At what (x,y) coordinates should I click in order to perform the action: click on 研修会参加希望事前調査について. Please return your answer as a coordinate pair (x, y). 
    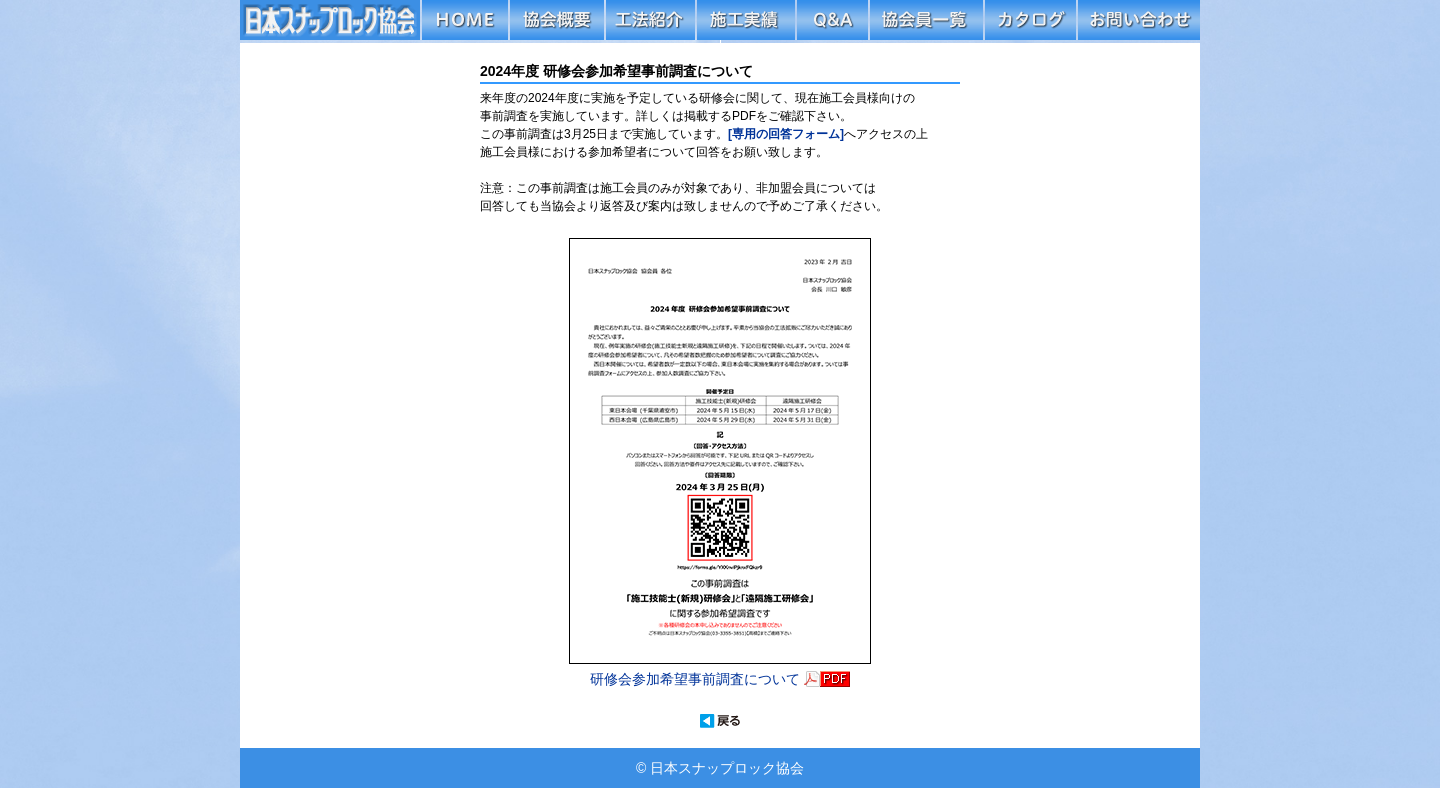
    Looking at the image, I should click on (697, 679).